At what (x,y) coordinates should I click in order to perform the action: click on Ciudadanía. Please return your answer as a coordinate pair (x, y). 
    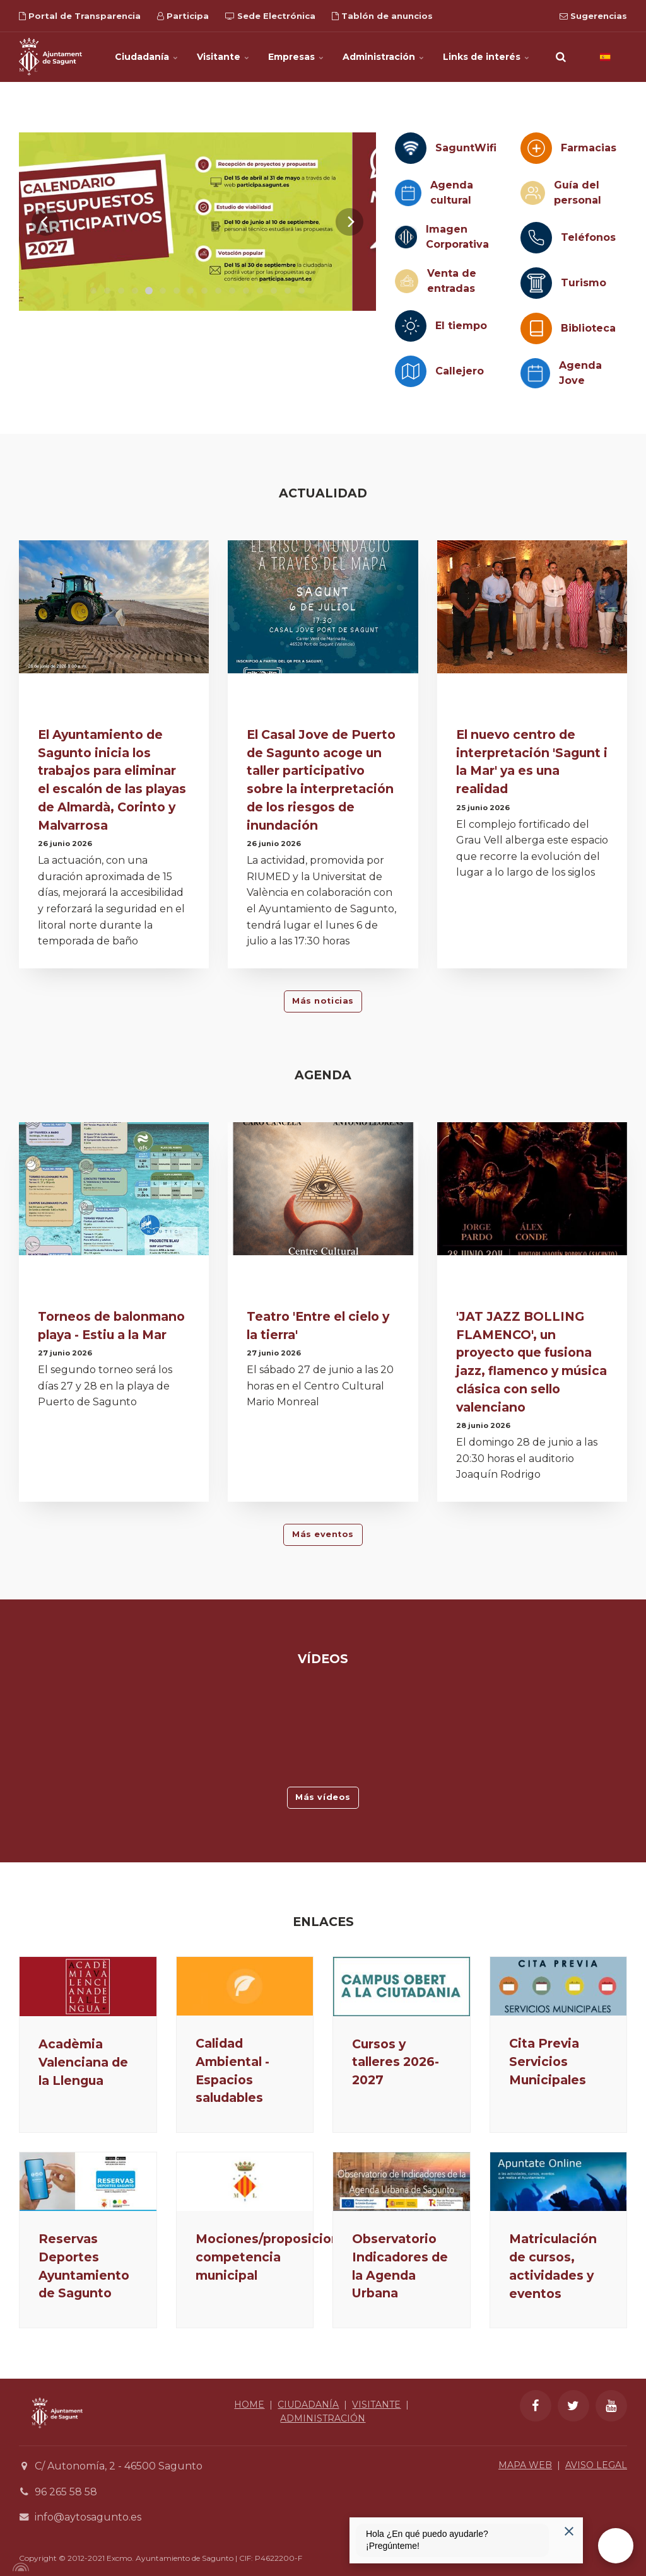
    Looking at the image, I should click on (146, 56).